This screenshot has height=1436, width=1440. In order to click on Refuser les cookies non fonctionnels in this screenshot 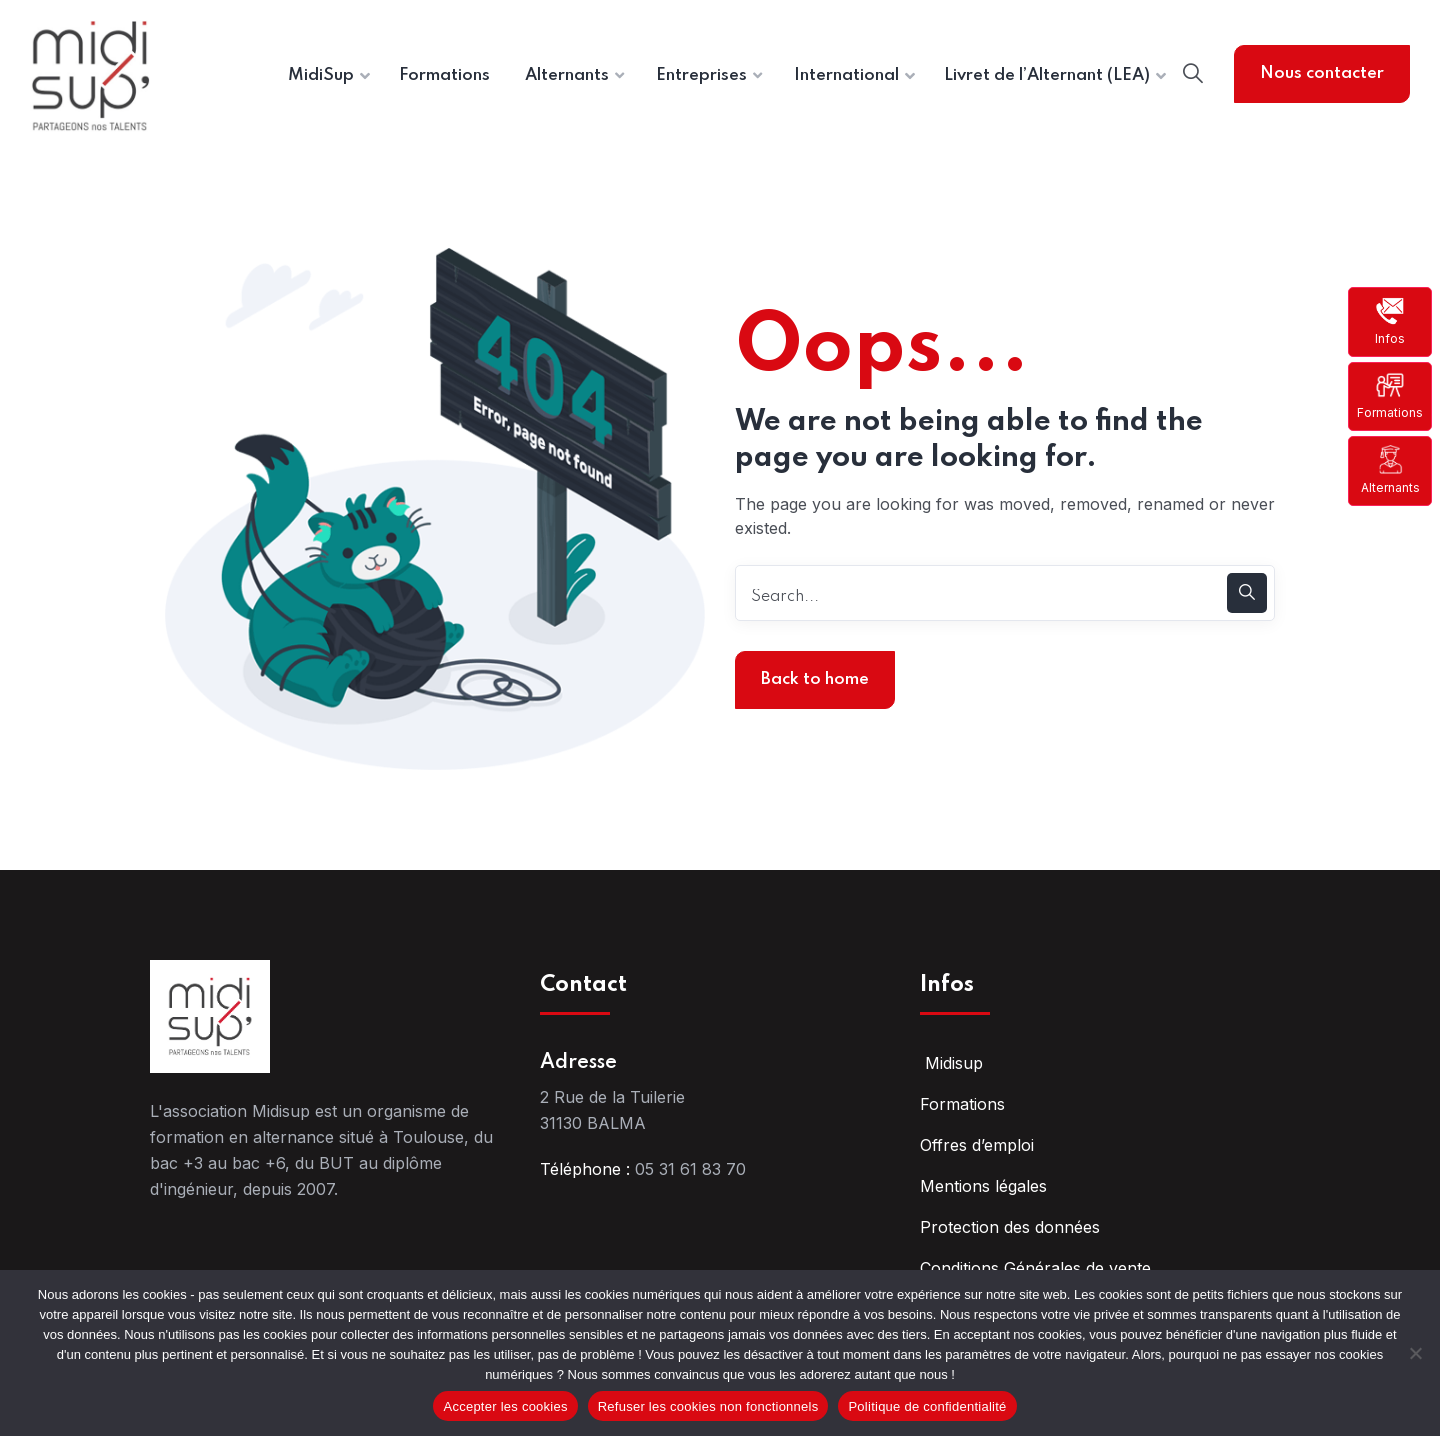, I will do `click(708, 1406)`.